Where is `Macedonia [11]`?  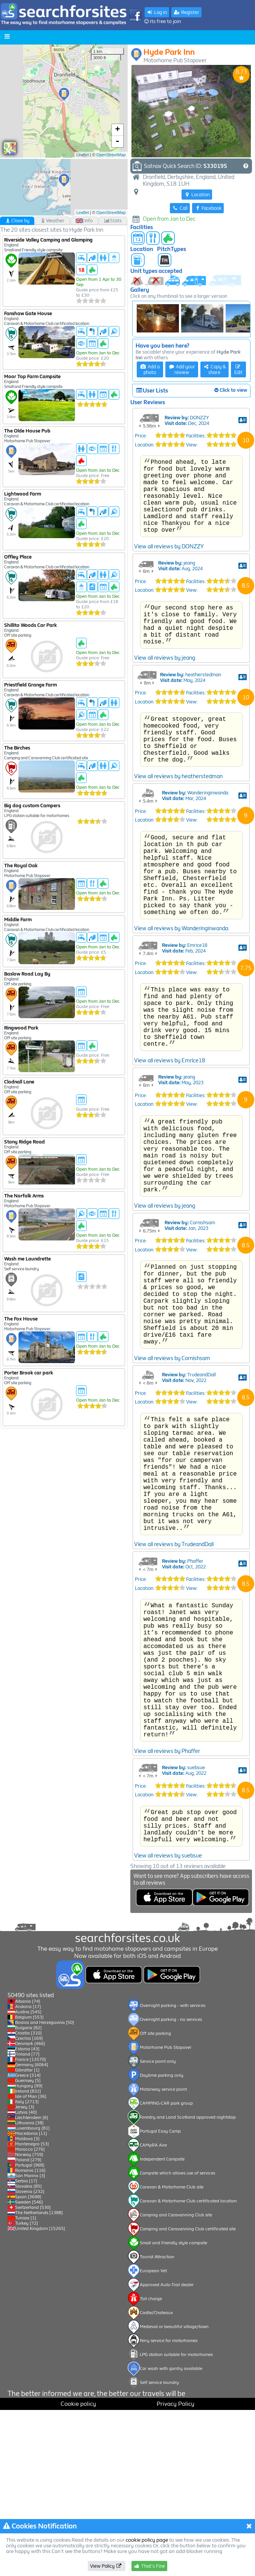
Macedonia [11] is located at coordinates (31, 2299).